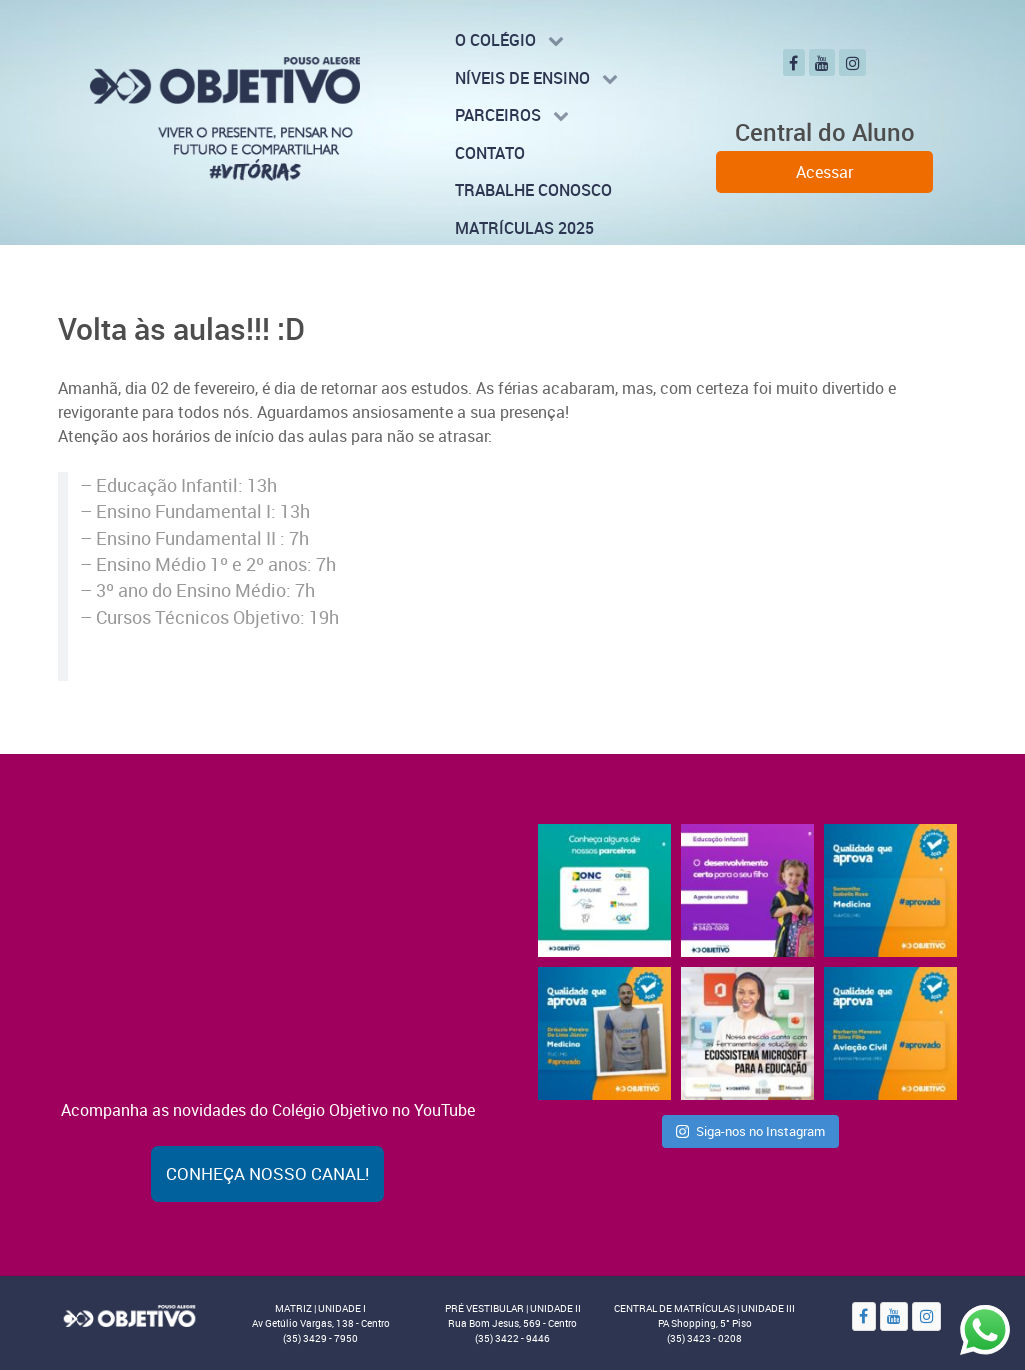 The width and height of the screenshot is (1025, 1370). Describe the element at coordinates (794, 62) in the screenshot. I see `[Facebook]` at that location.